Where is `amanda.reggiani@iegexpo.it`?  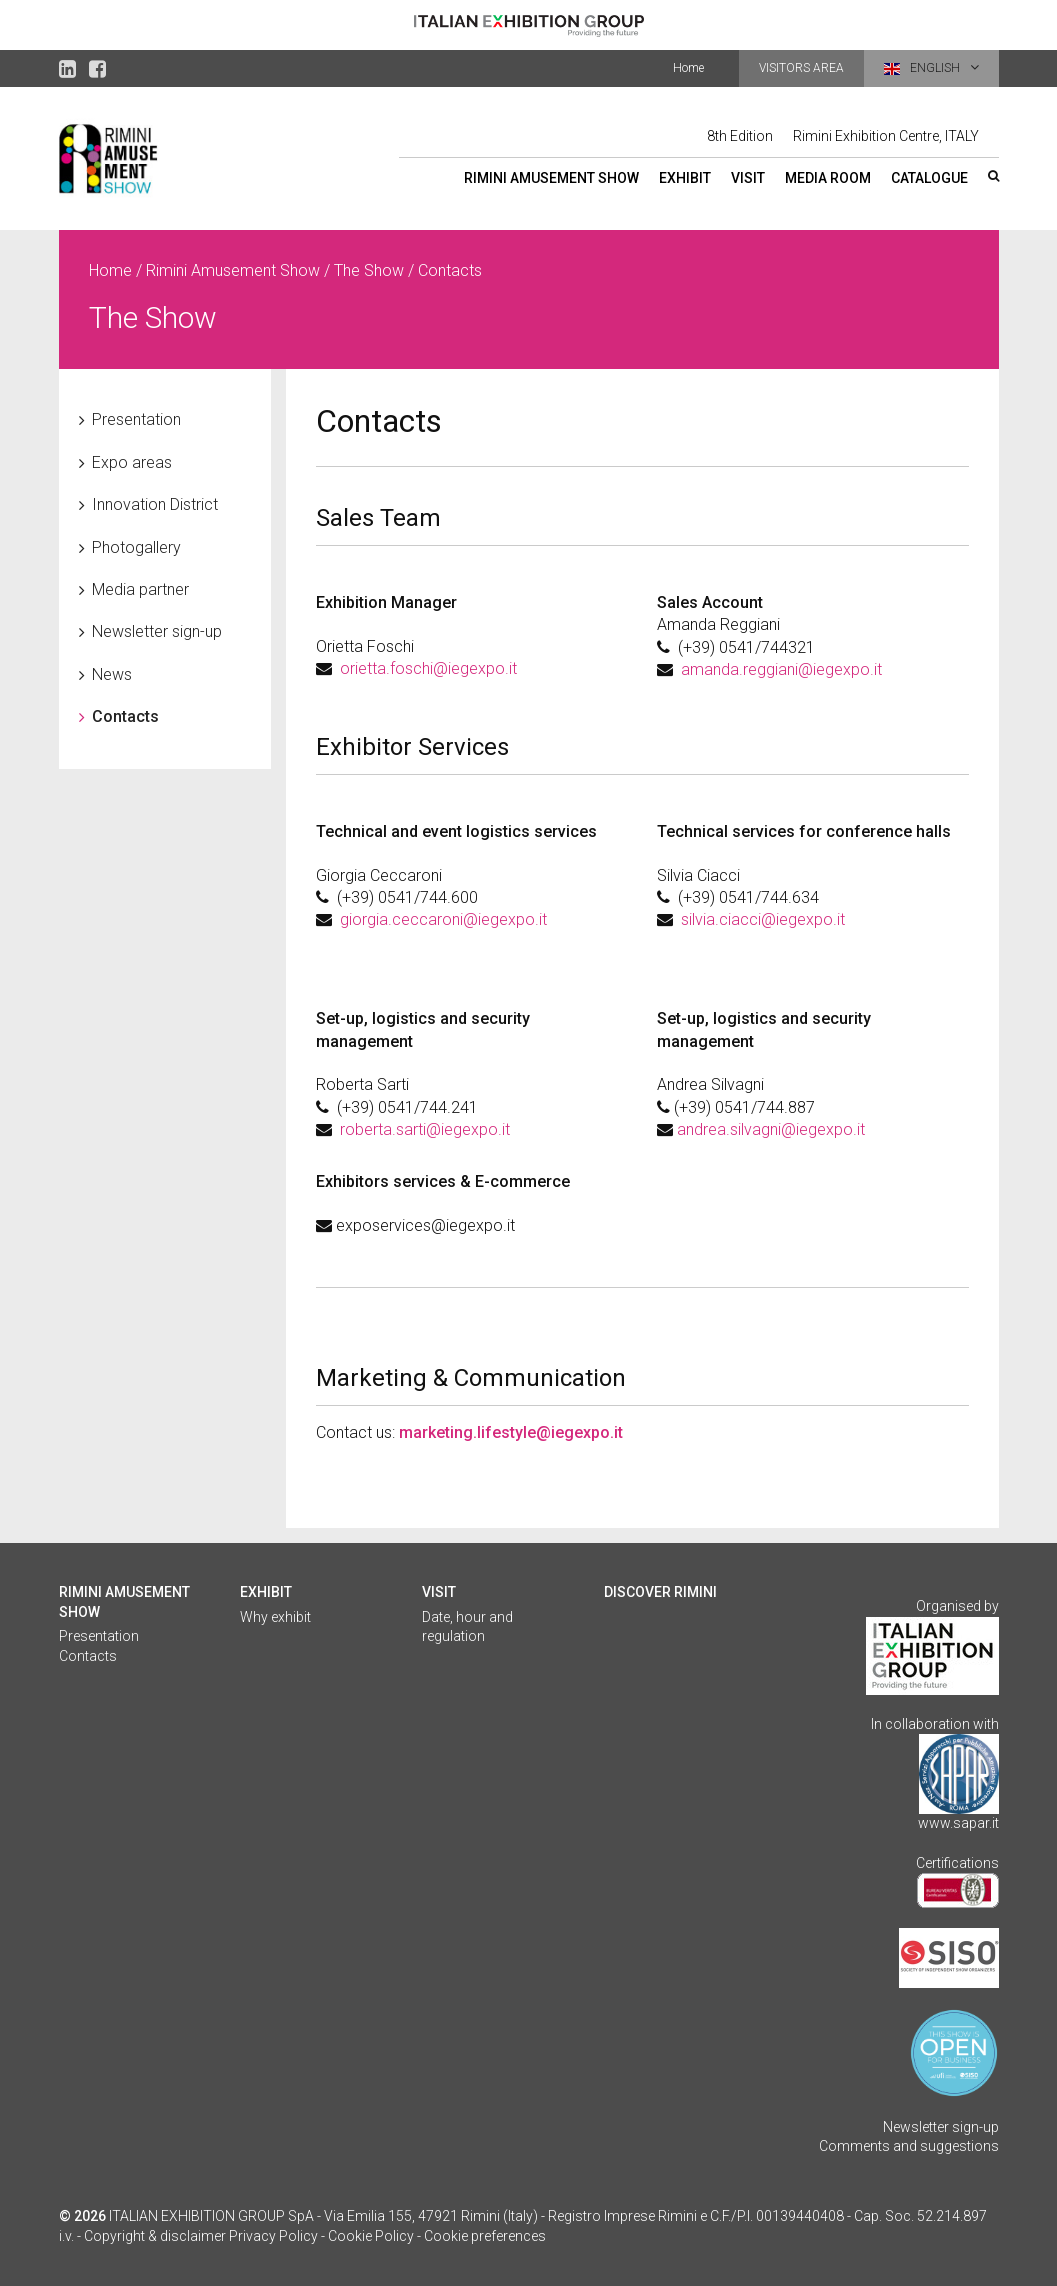 amanda.reggiani@iegexpo.it is located at coordinates (781, 669).